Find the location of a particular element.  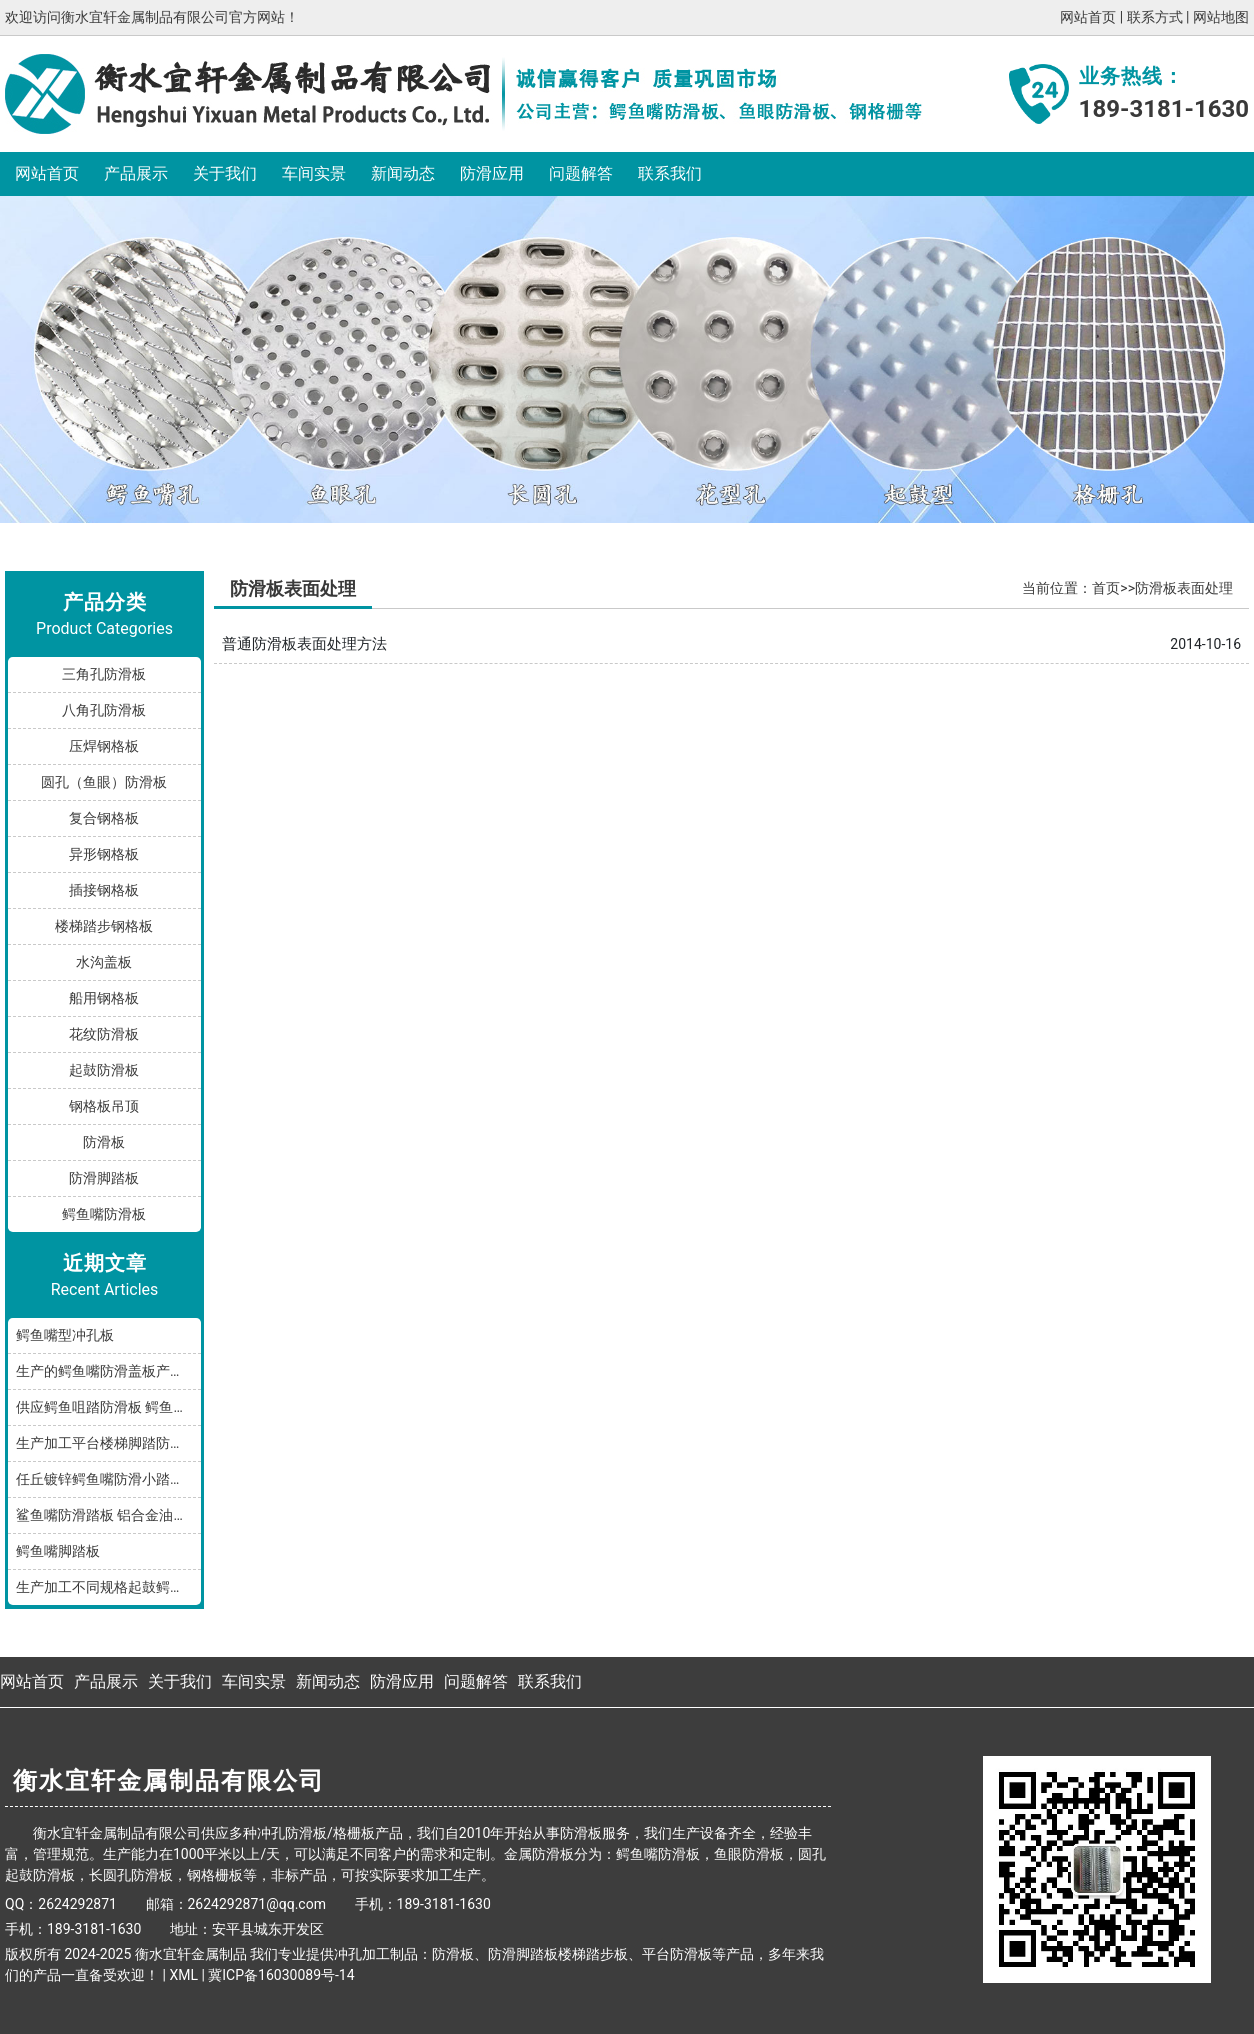

八角孔防滑板 is located at coordinates (104, 710).